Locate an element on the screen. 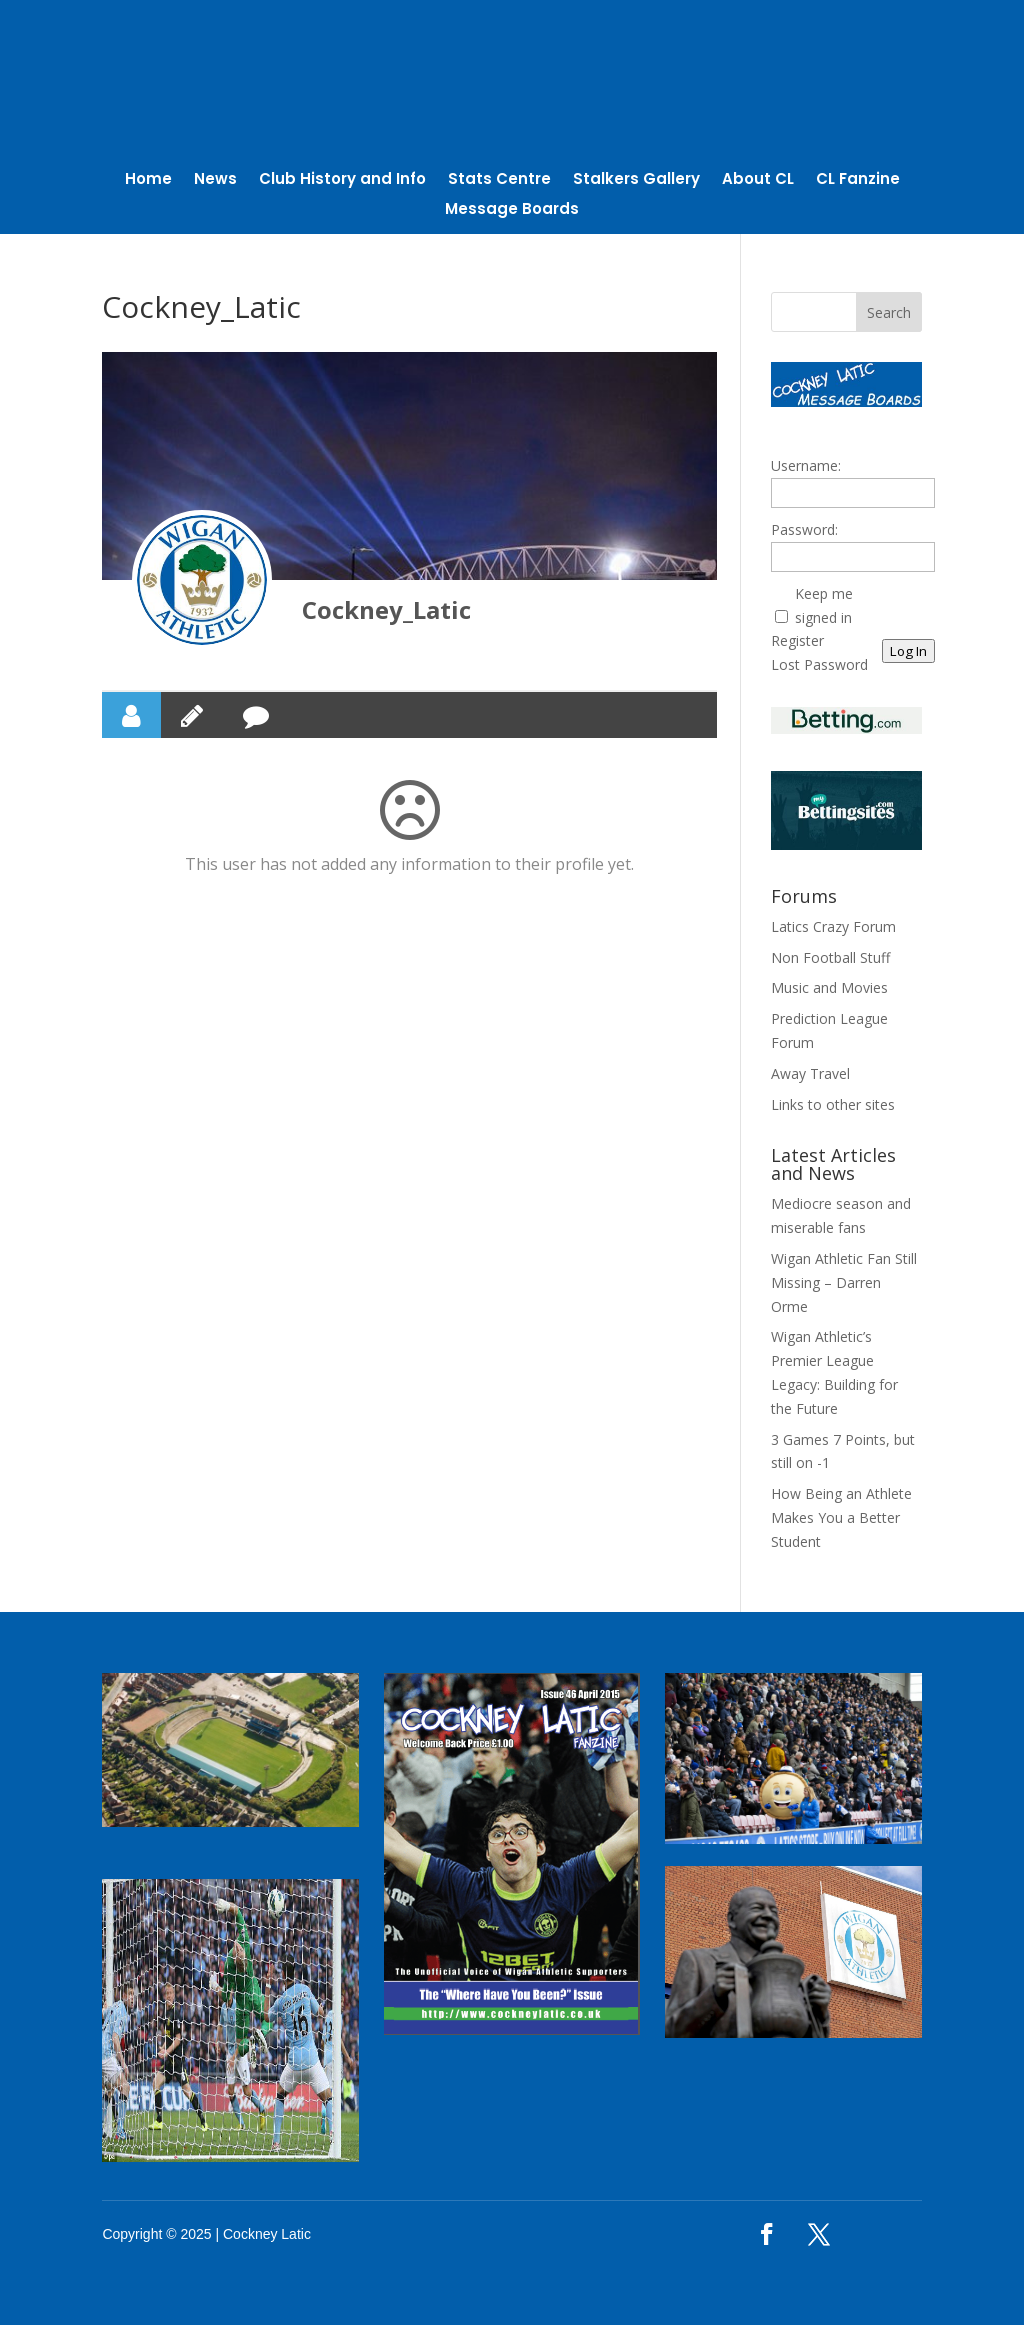 The image size is (1024, 2326). Music and Movies is located at coordinates (829, 988).